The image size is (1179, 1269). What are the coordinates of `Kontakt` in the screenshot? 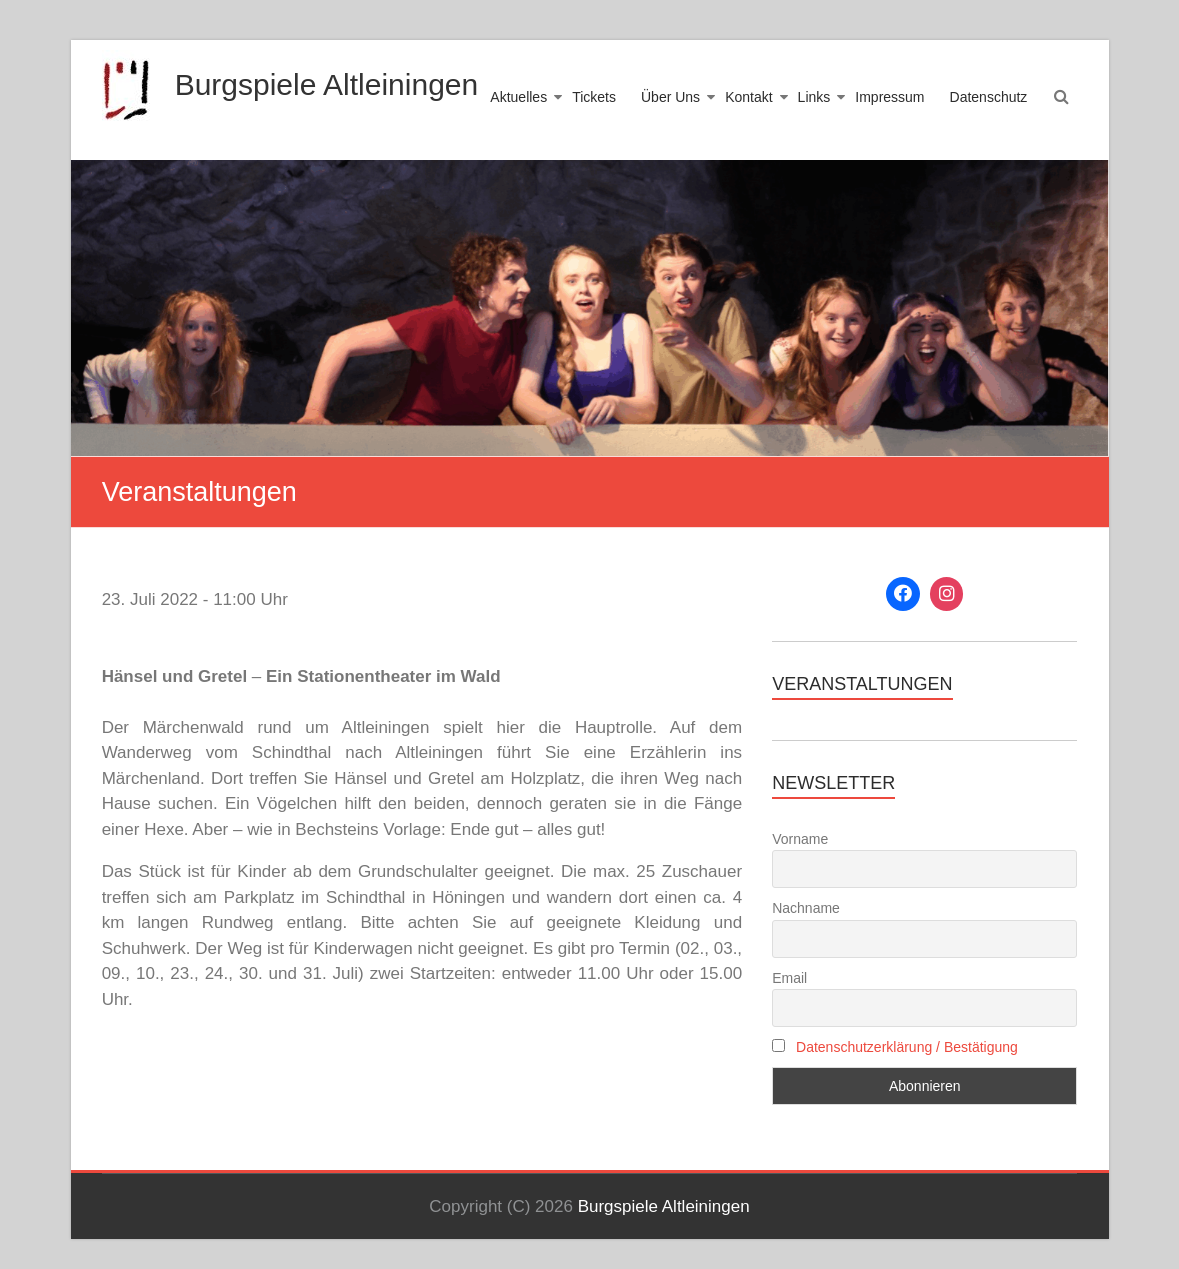 It's located at (748, 97).